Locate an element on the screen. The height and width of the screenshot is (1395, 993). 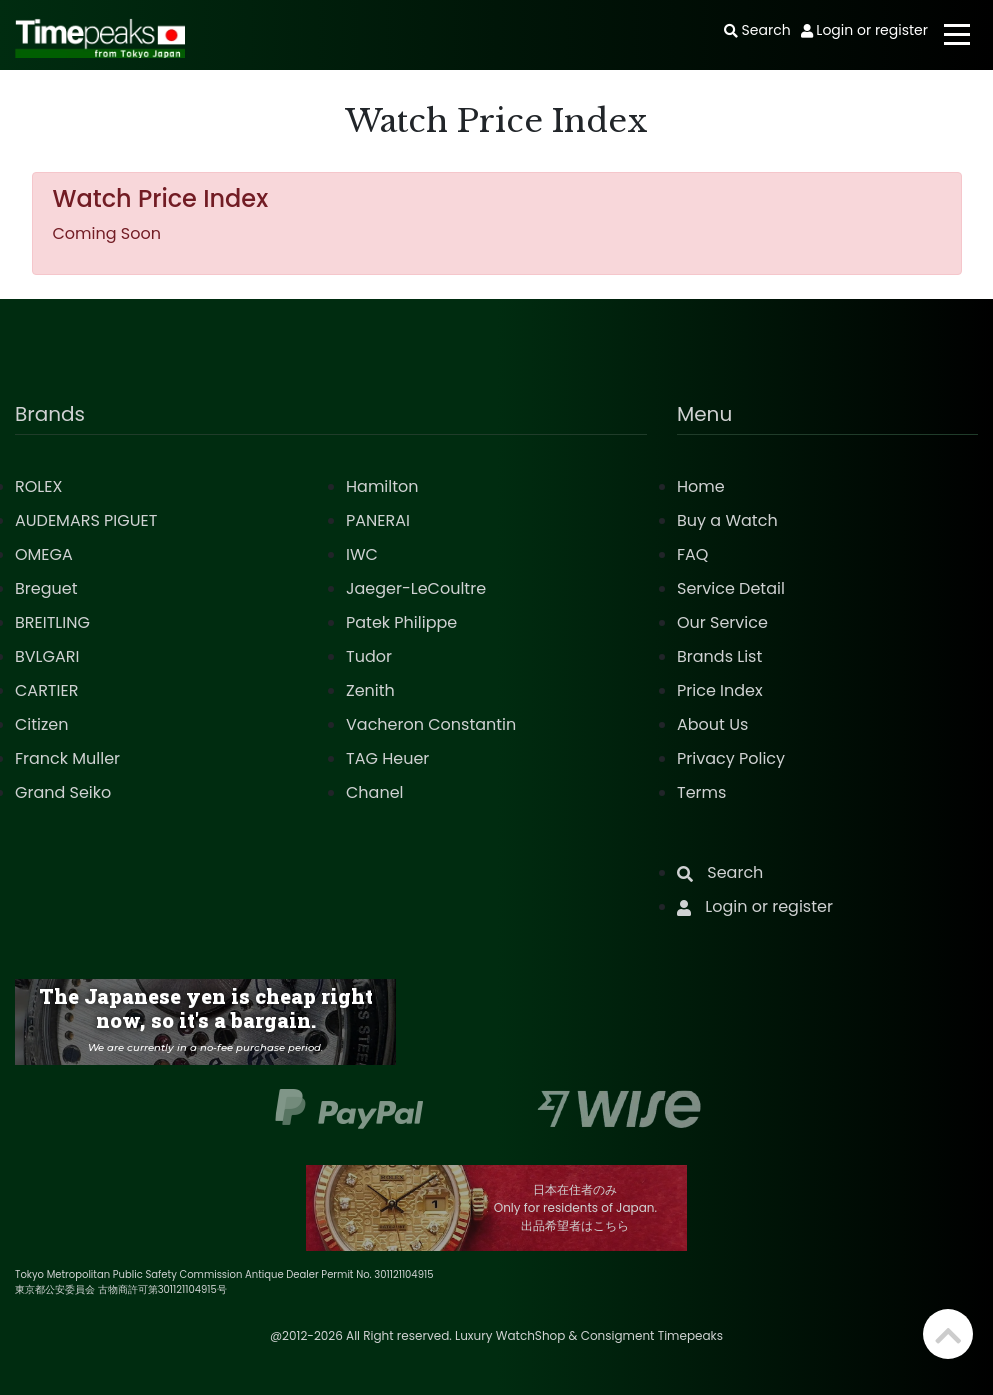
Chanel is located at coordinates (375, 792).